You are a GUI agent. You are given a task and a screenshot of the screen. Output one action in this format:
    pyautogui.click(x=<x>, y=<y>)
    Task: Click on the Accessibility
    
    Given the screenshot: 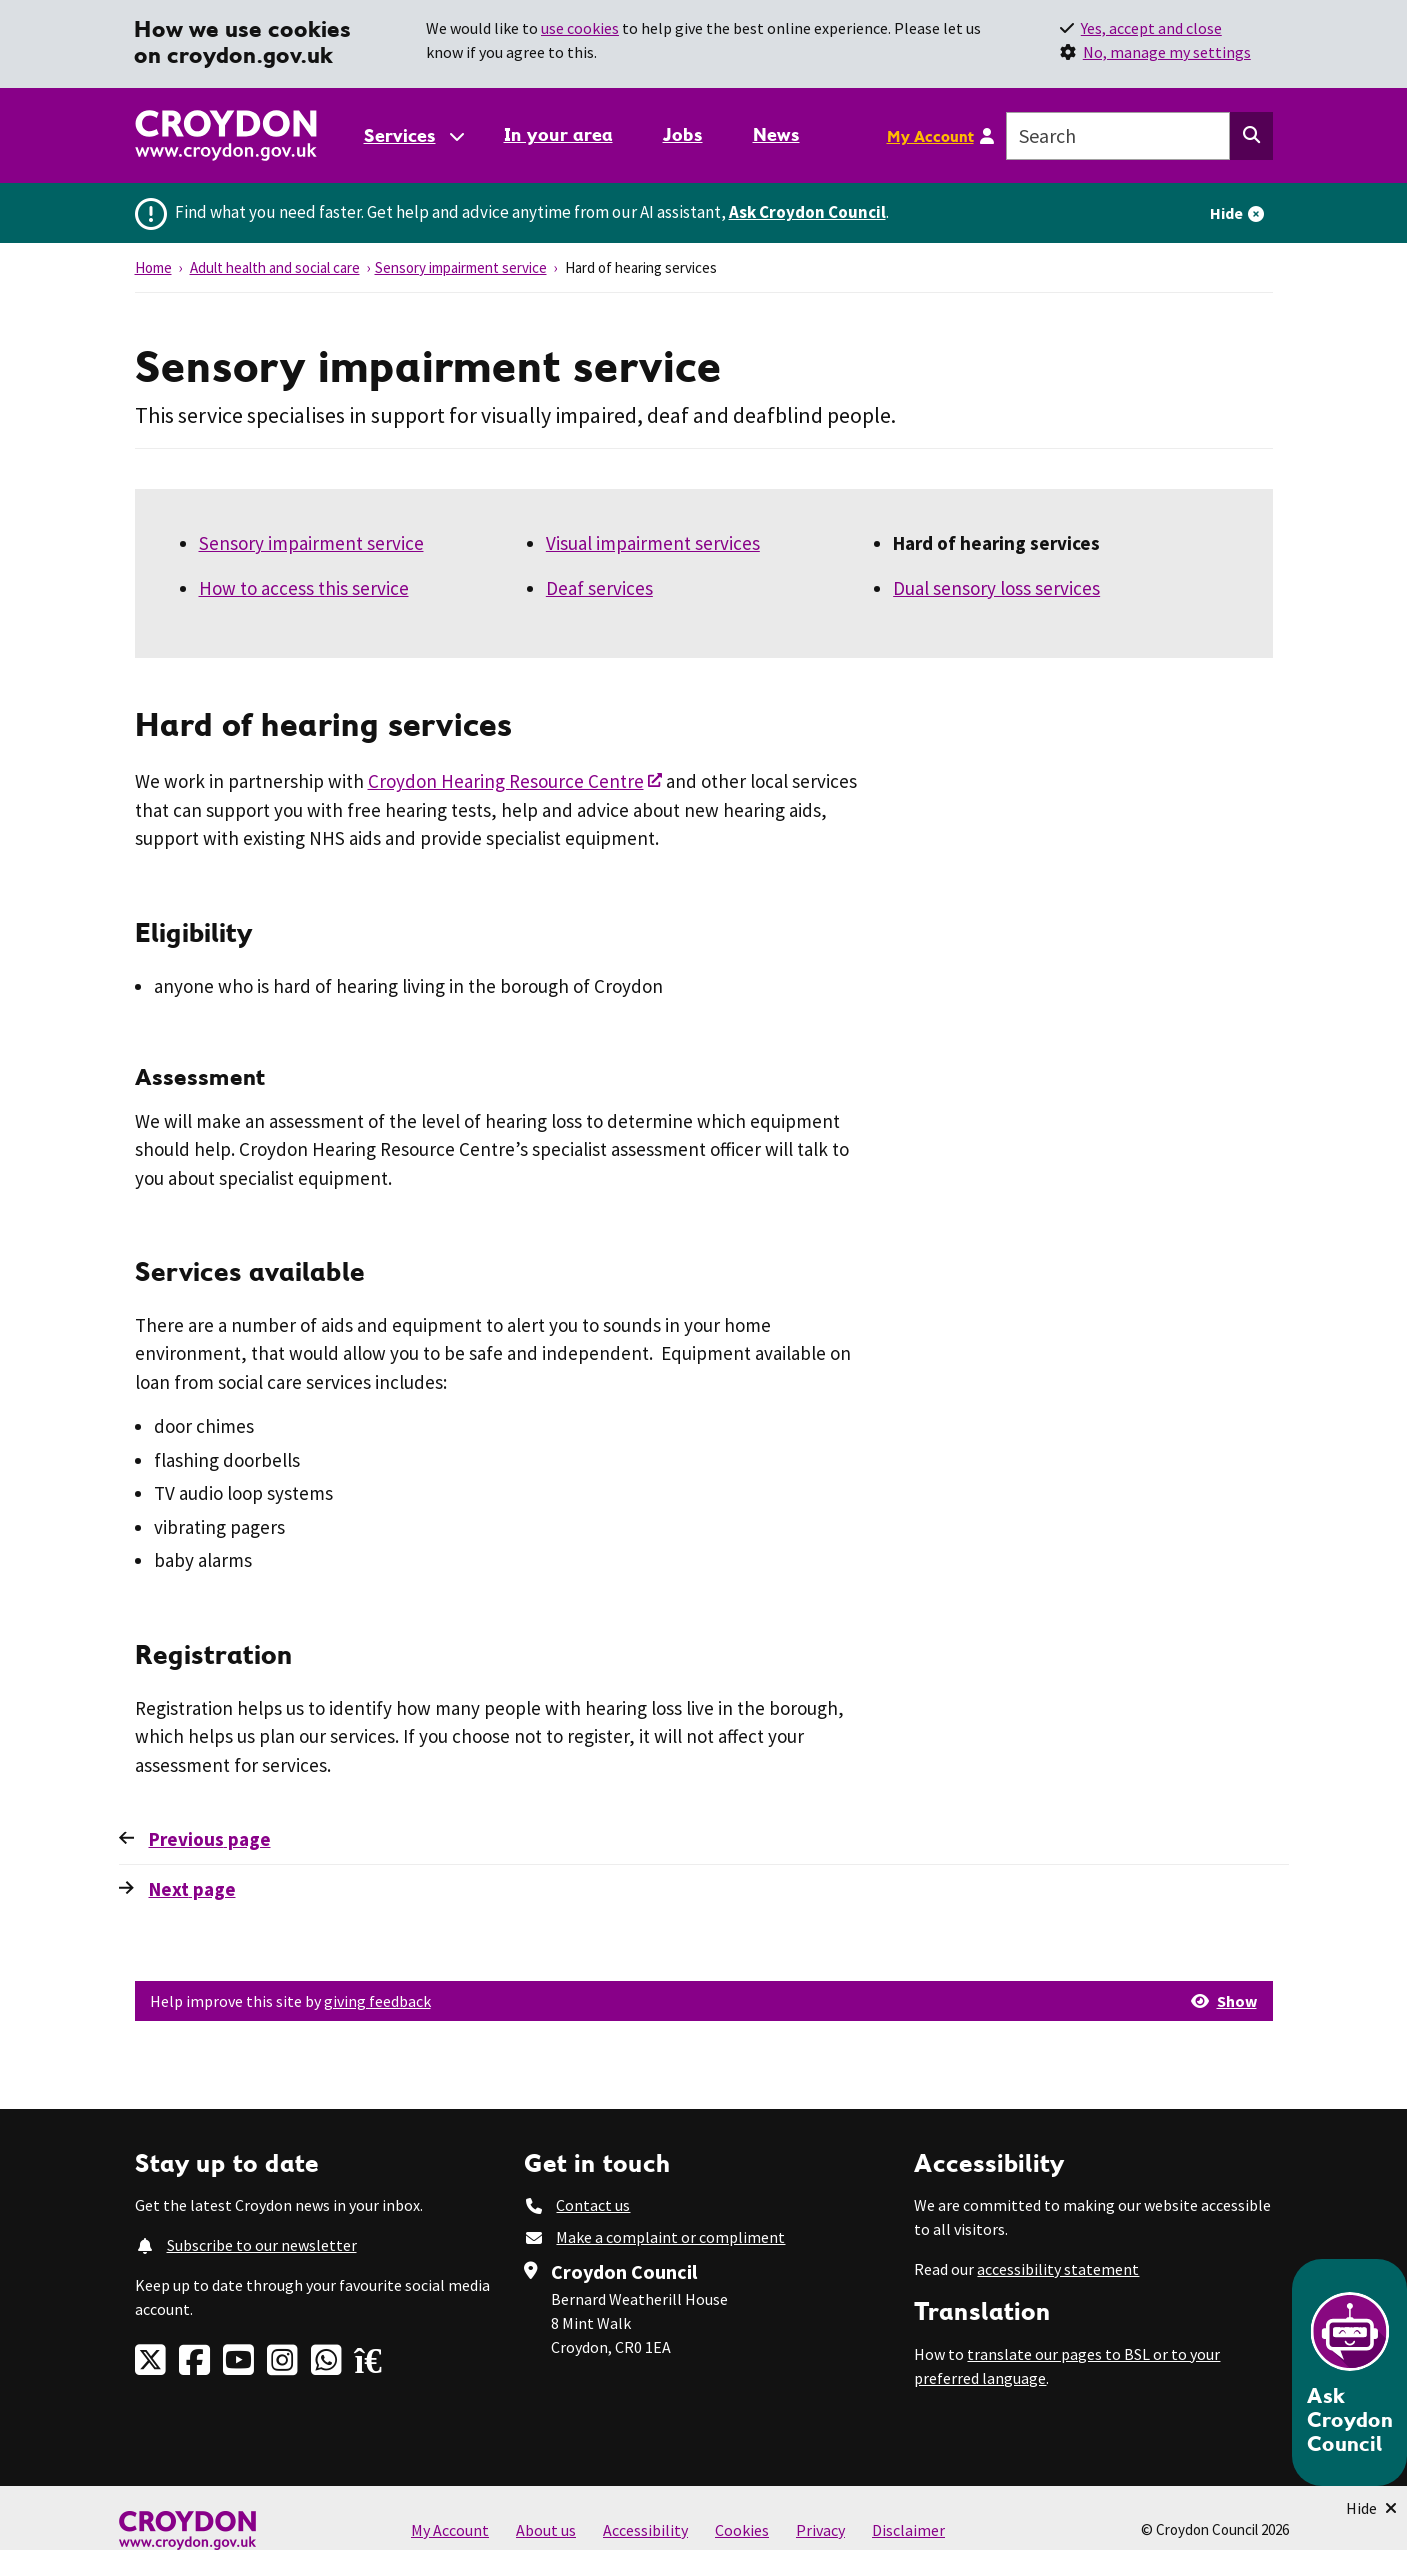 What is the action you would take?
    pyautogui.click(x=645, y=2530)
    